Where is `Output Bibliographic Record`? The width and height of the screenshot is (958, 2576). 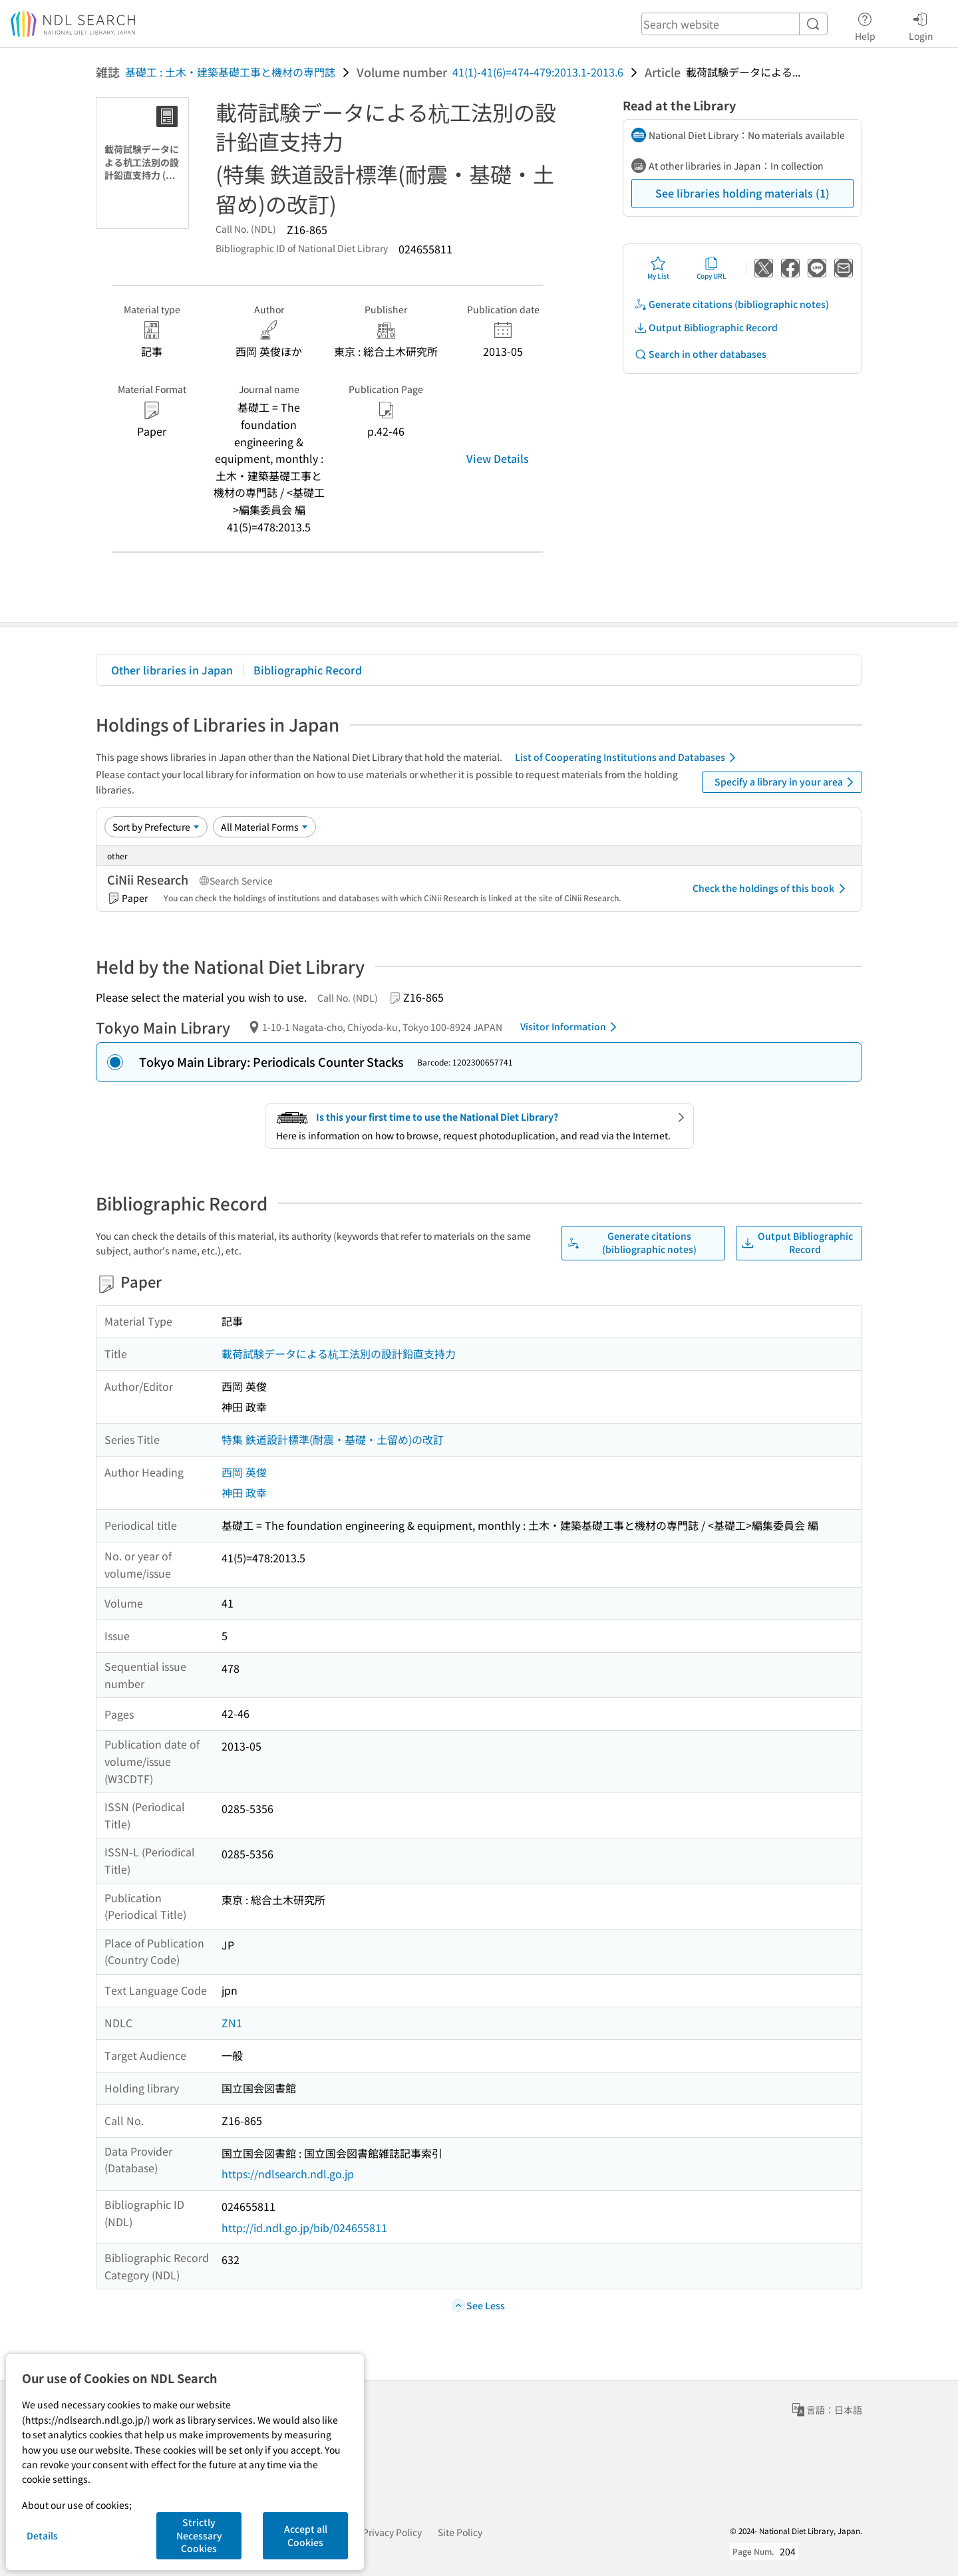 Output Bibliographic Record is located at coordinates (706, 328).